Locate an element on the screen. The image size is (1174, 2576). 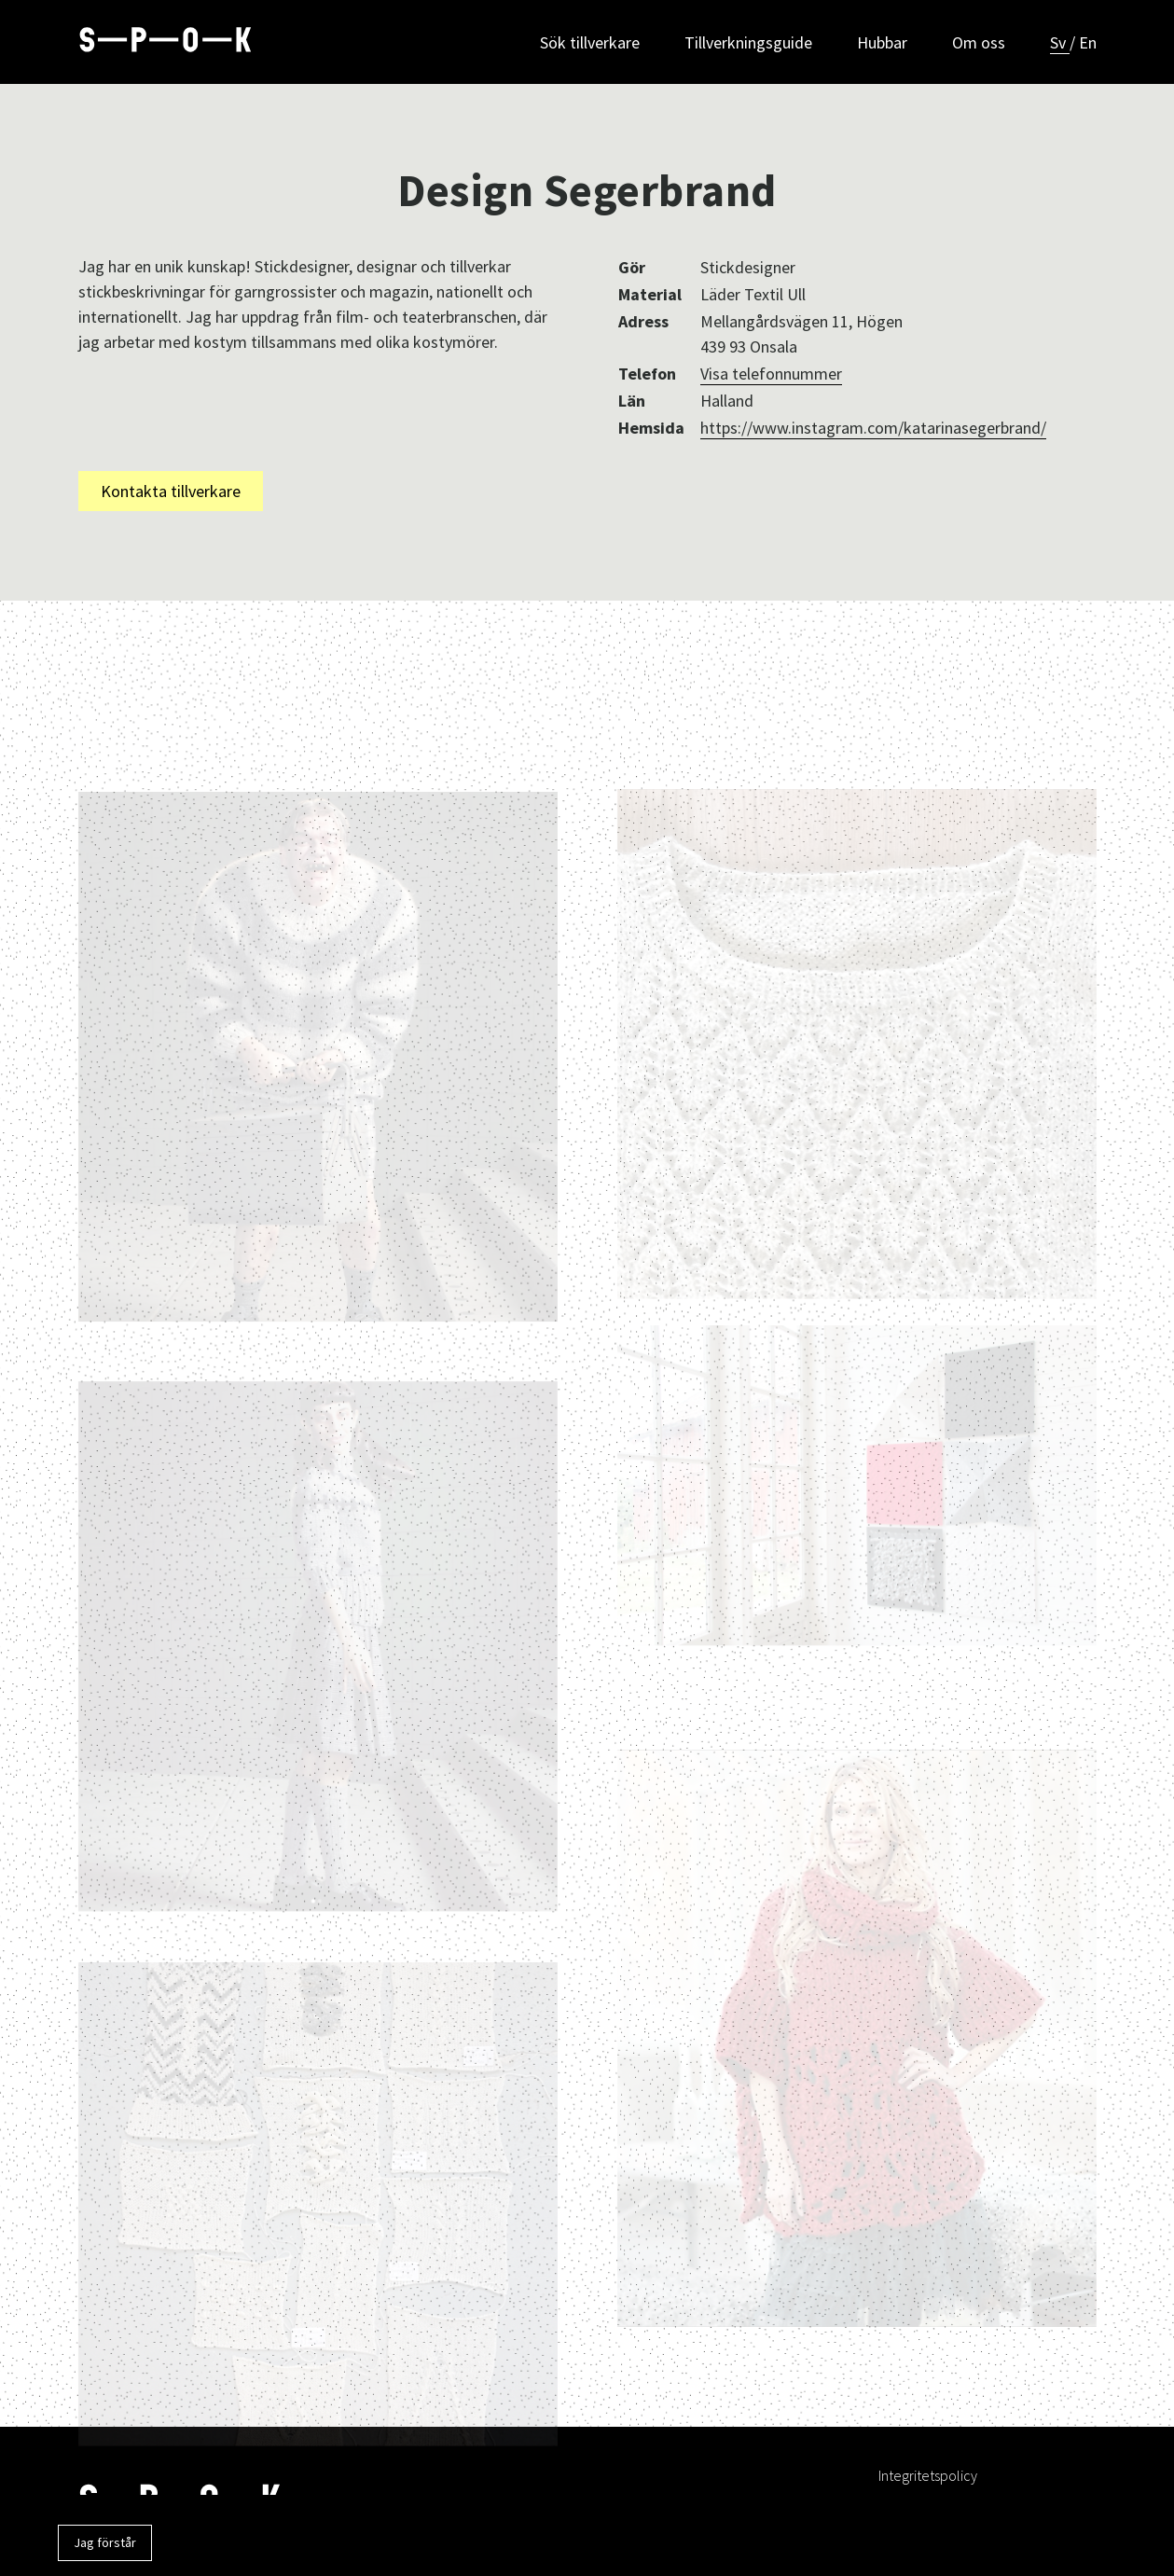
Visa telefonnummer is located at coordinates (771, 373).